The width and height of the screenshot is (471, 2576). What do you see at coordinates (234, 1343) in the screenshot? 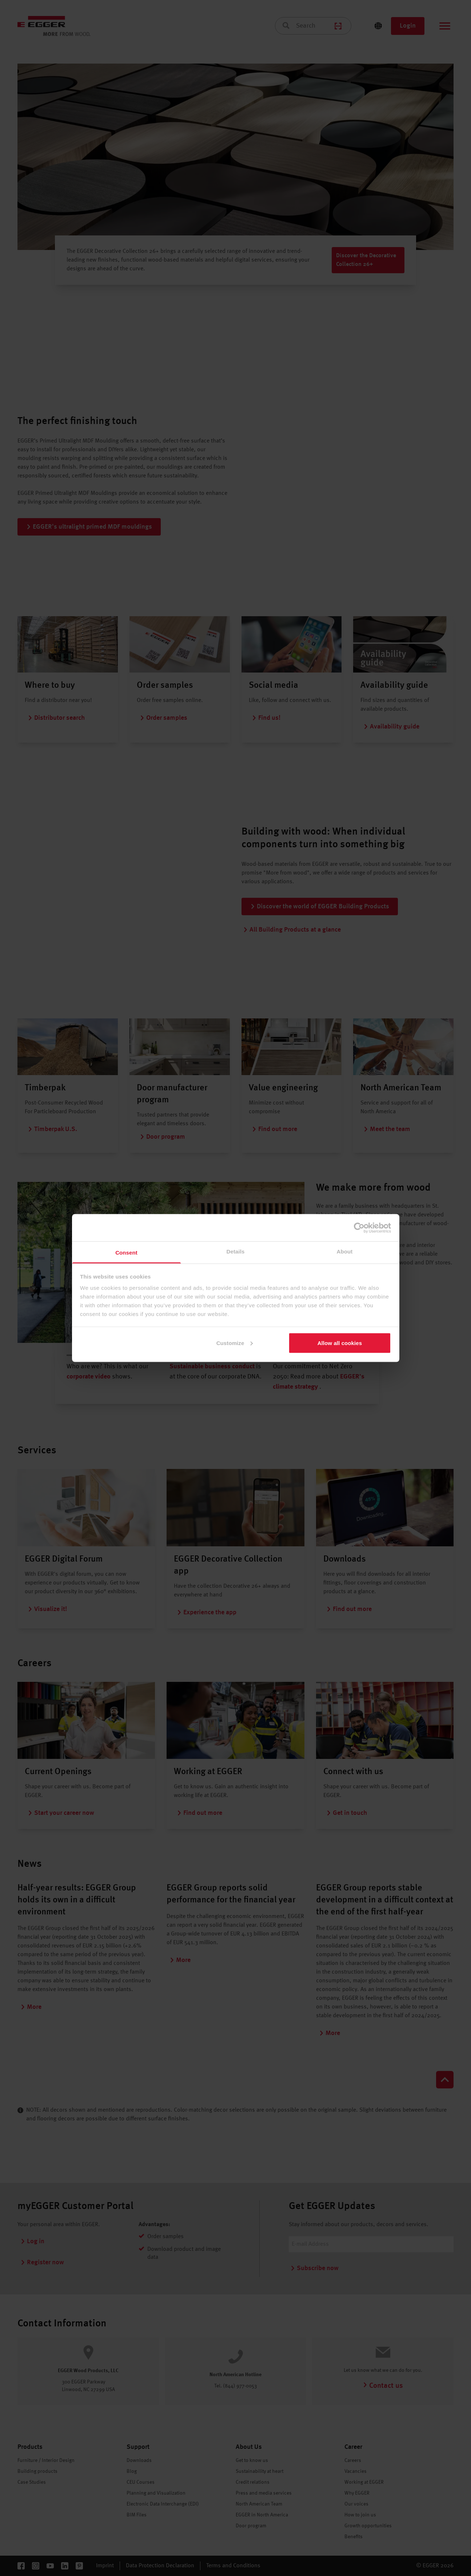
I see `Customize` at bounding box center [234, 1343].